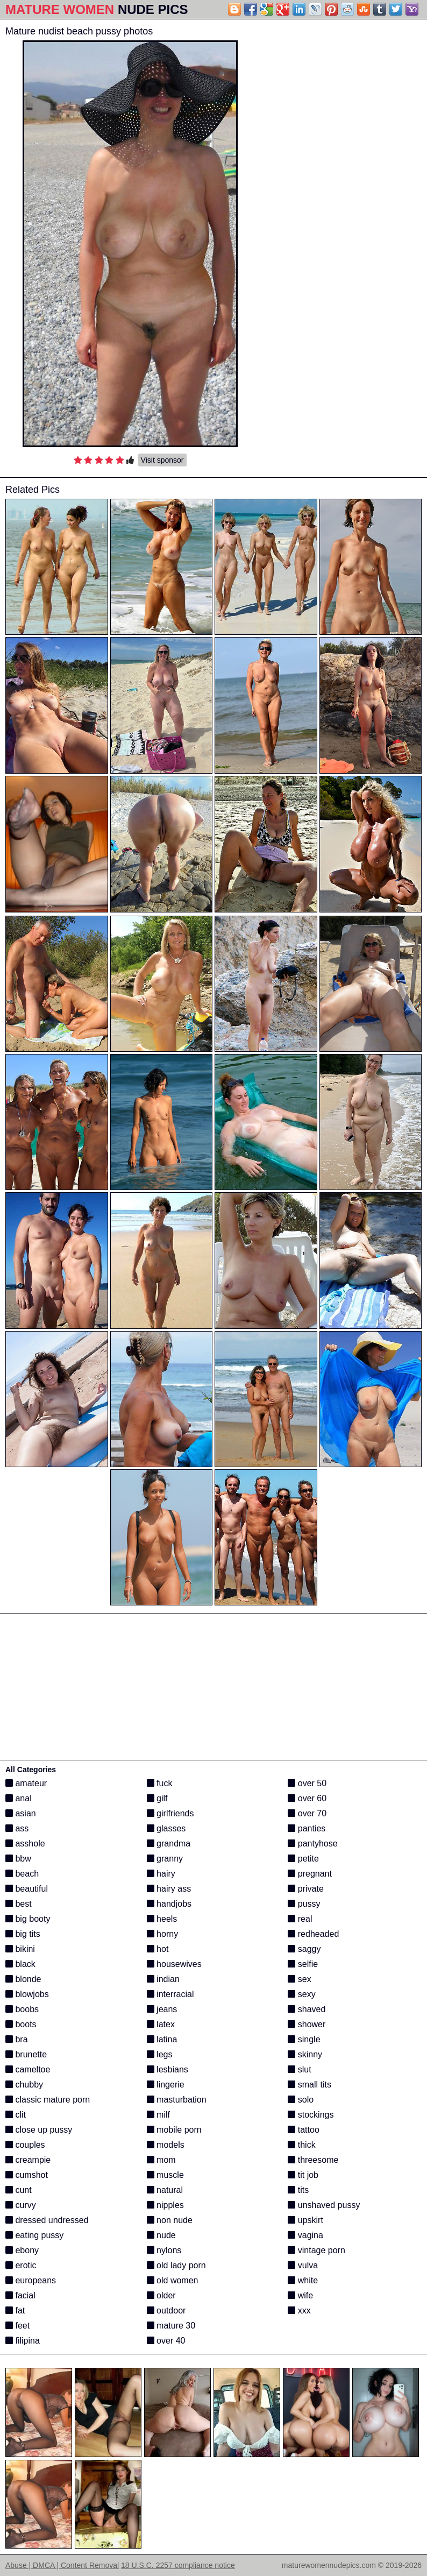  Describe the element at coordinates (21, 2265) in the screenshot. I see `erotic` at that location.